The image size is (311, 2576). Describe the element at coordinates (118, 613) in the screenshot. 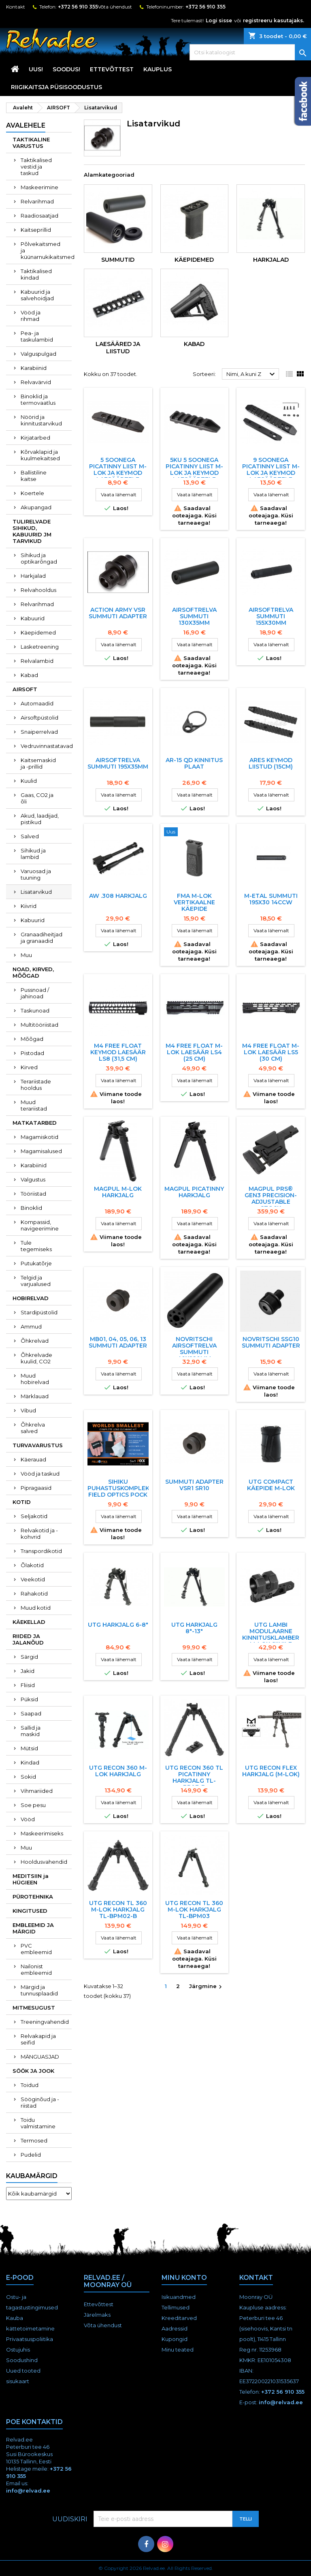

I see `Action Army VSR Summuti adapter` at that location.